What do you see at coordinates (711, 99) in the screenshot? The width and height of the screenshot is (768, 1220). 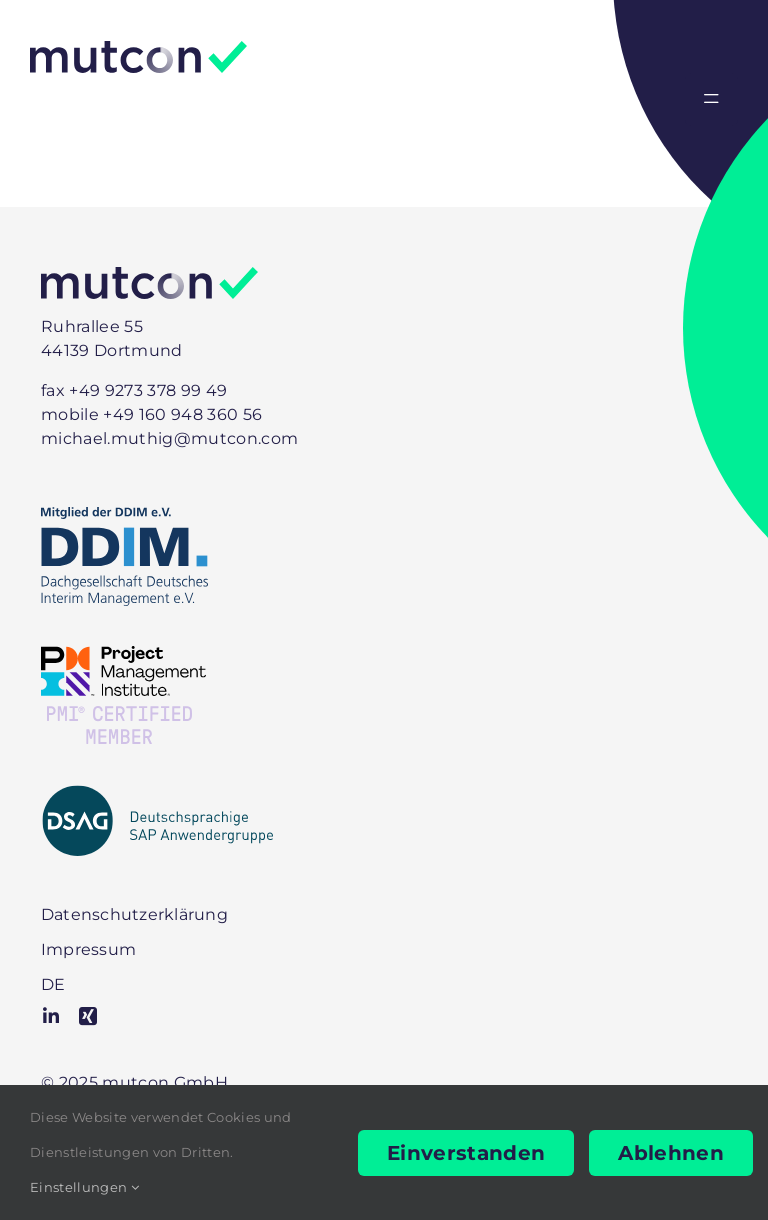 I see `[Link to #awb-open-oc__2330]` at bounding box center [711, 99].